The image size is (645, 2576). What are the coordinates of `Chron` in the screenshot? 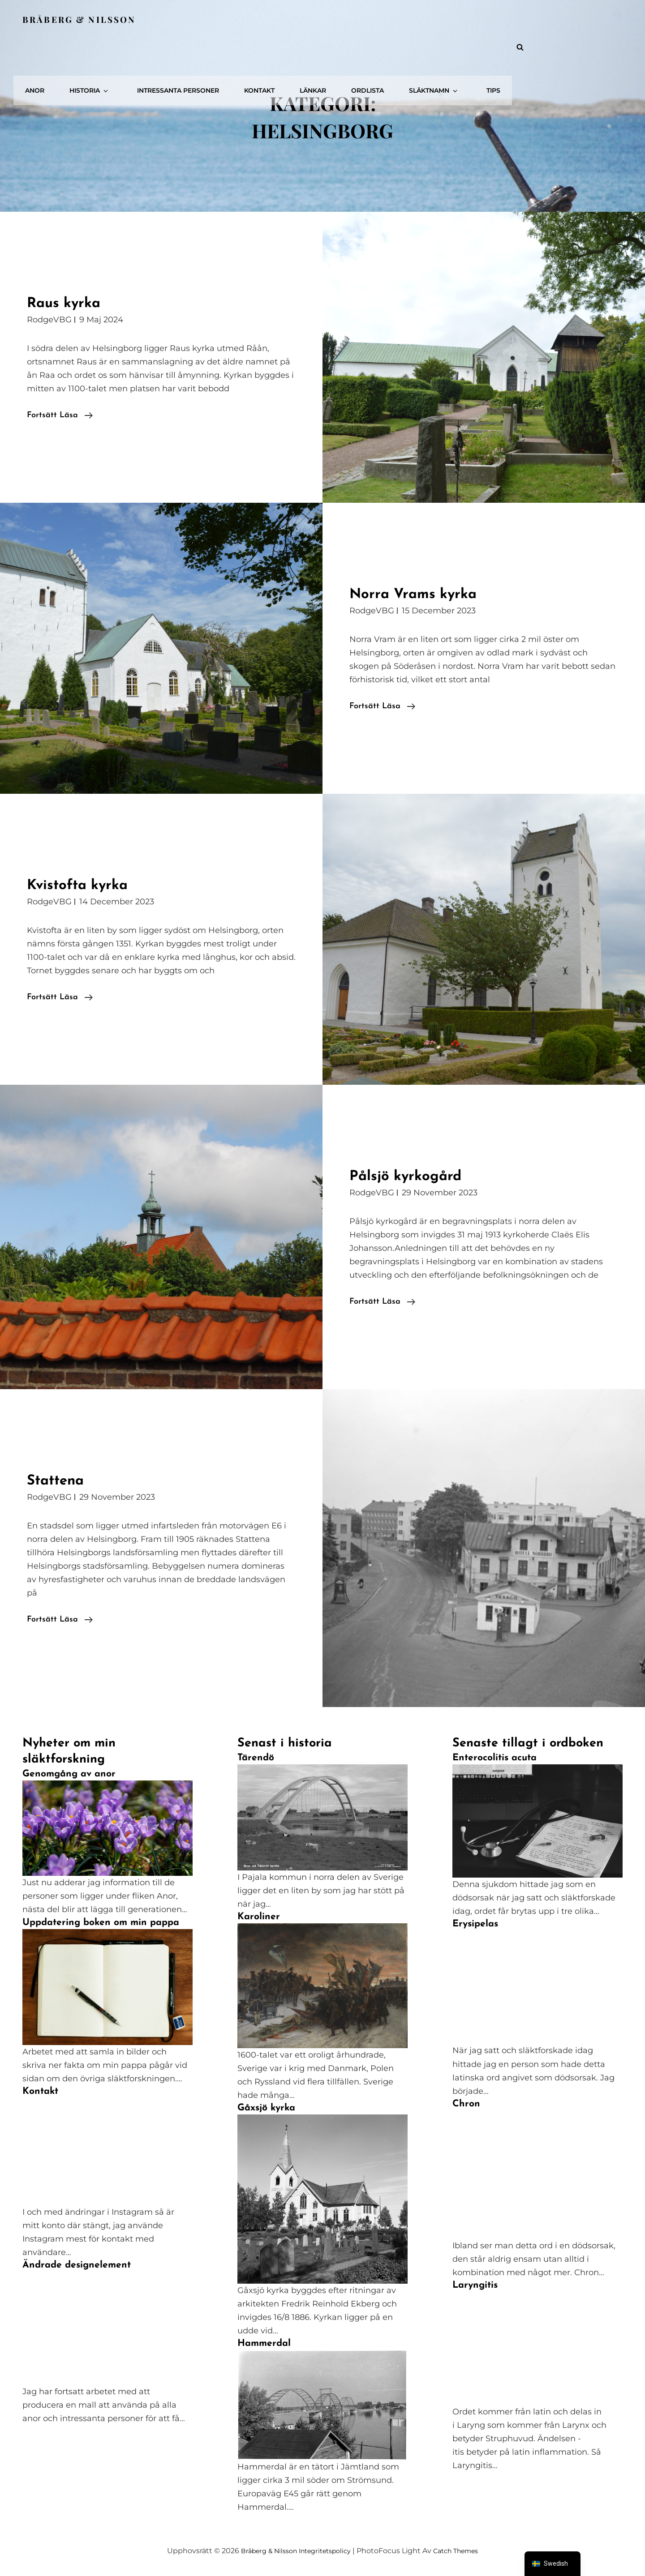 It's located at (466, 2104).